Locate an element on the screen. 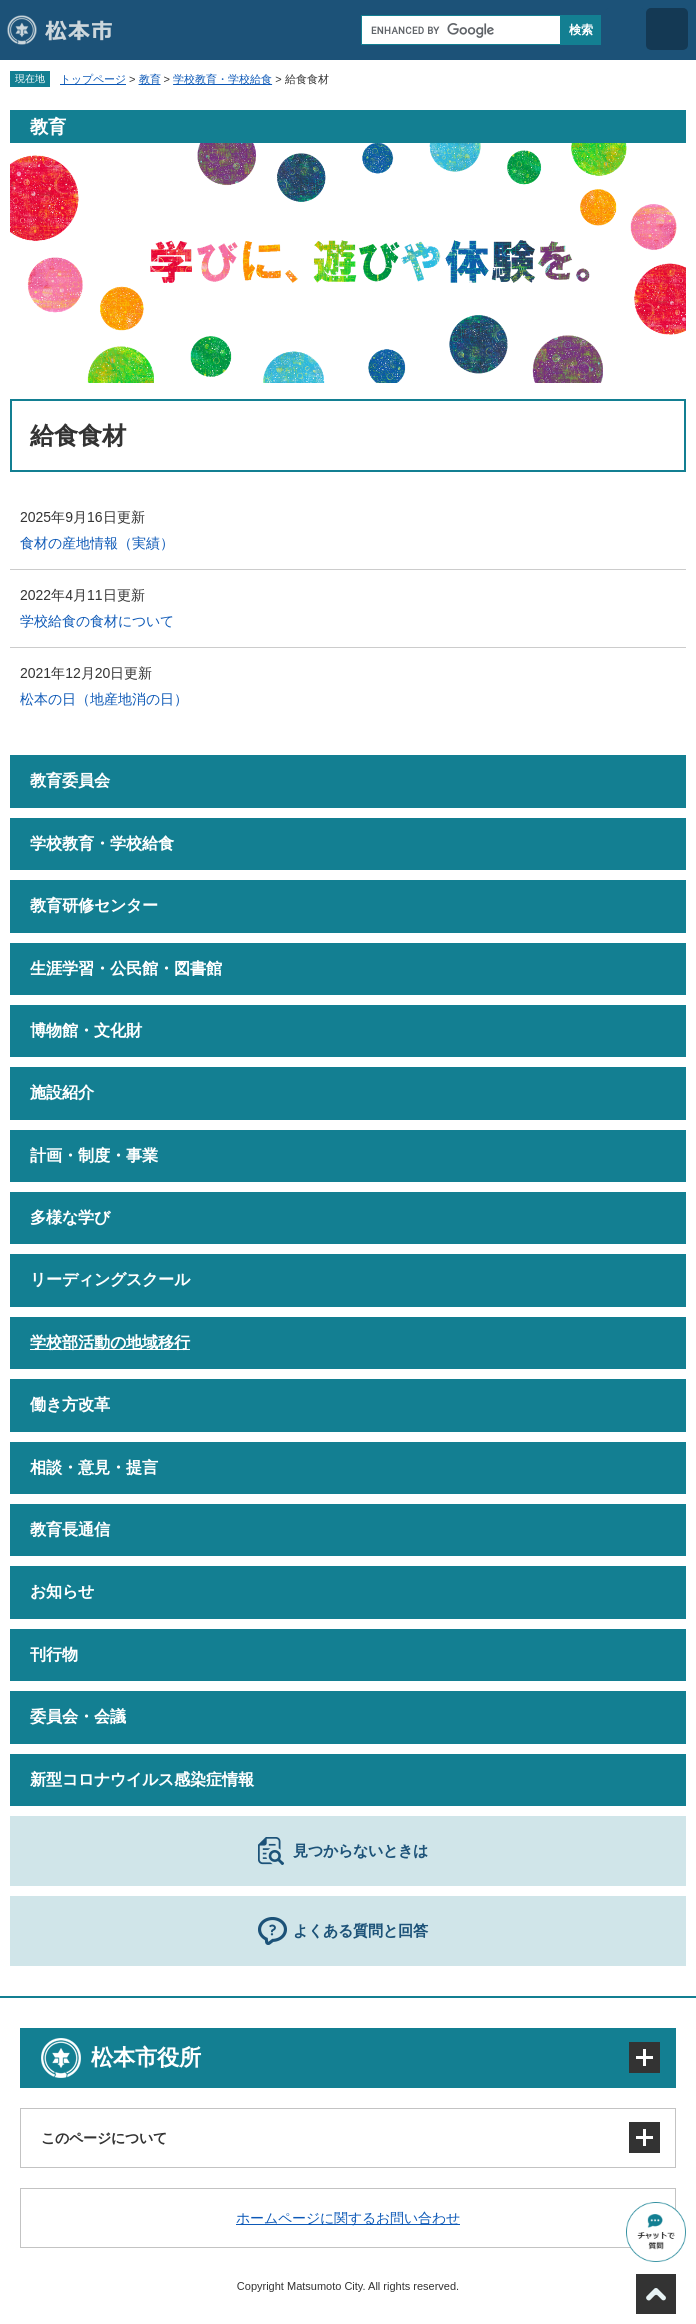 This screenshot has height=2324, width=696. 教育 is located at coordinates (150, 79).